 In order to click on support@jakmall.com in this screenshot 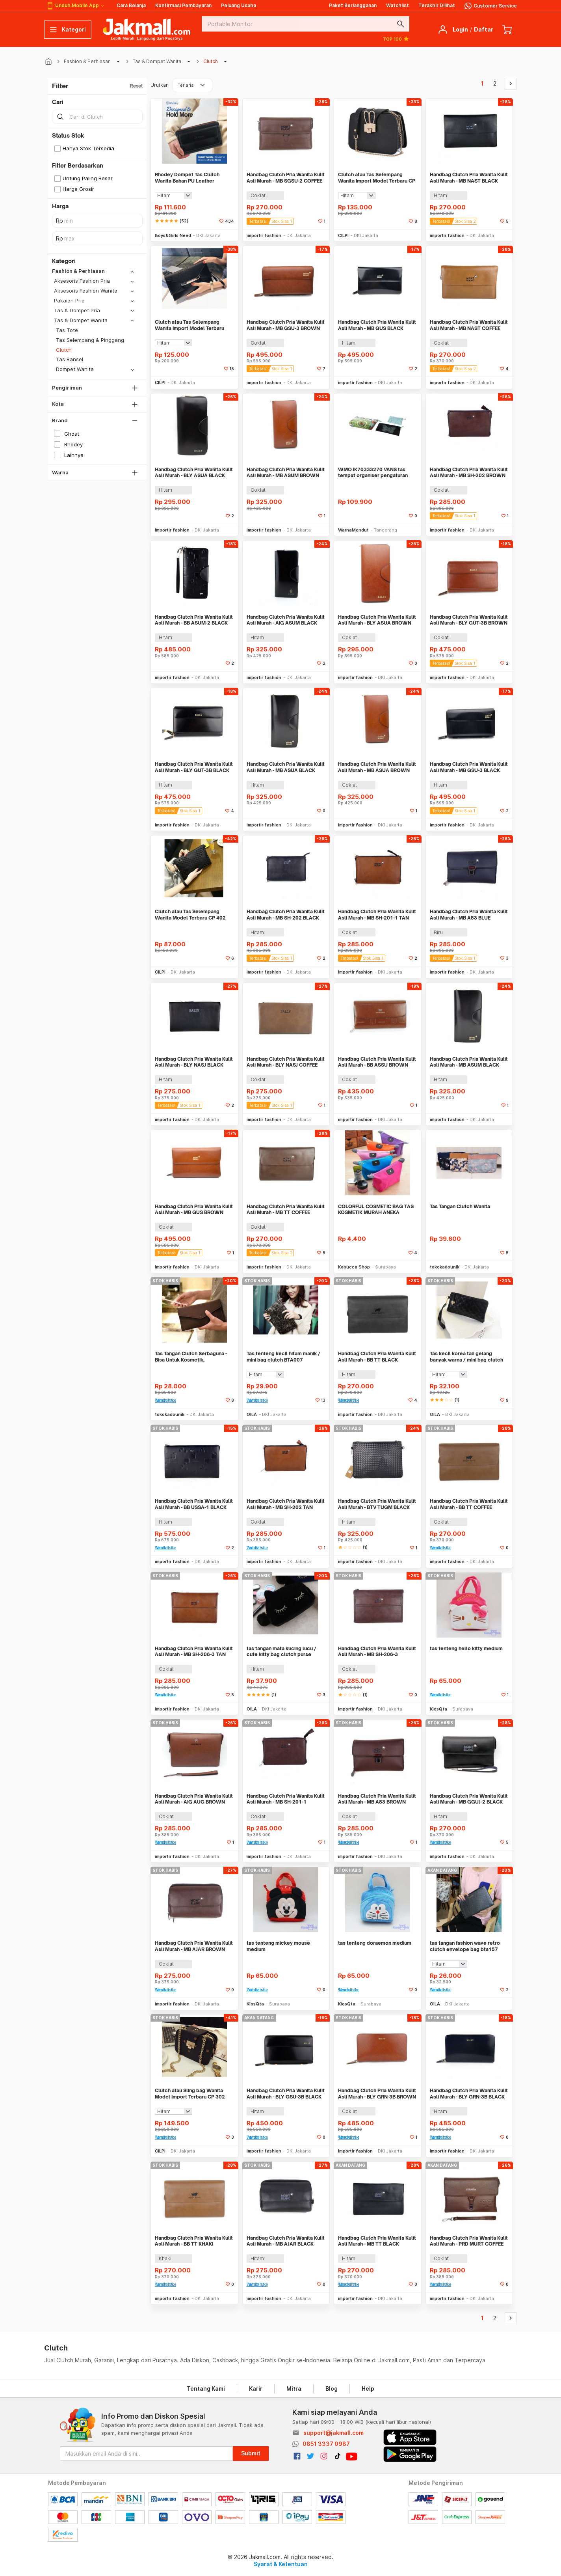, I will do `click(333, 2432)`.